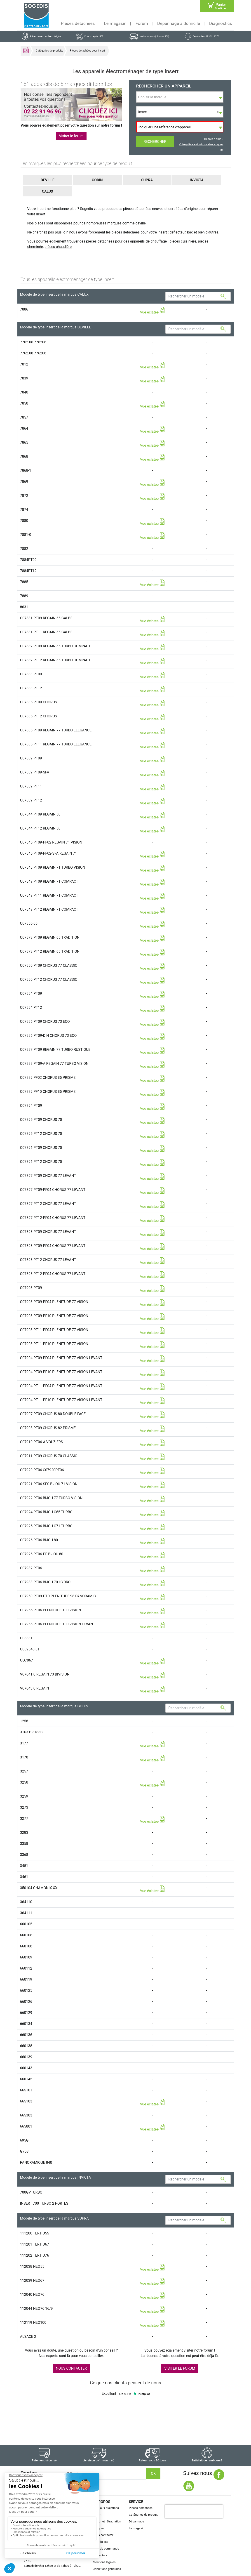 The width and height of the screenshot is (251, 2576). What do you see at coordinates (24, 549) in the screenshot?
I see `7882` at bounding box center [24, 549].